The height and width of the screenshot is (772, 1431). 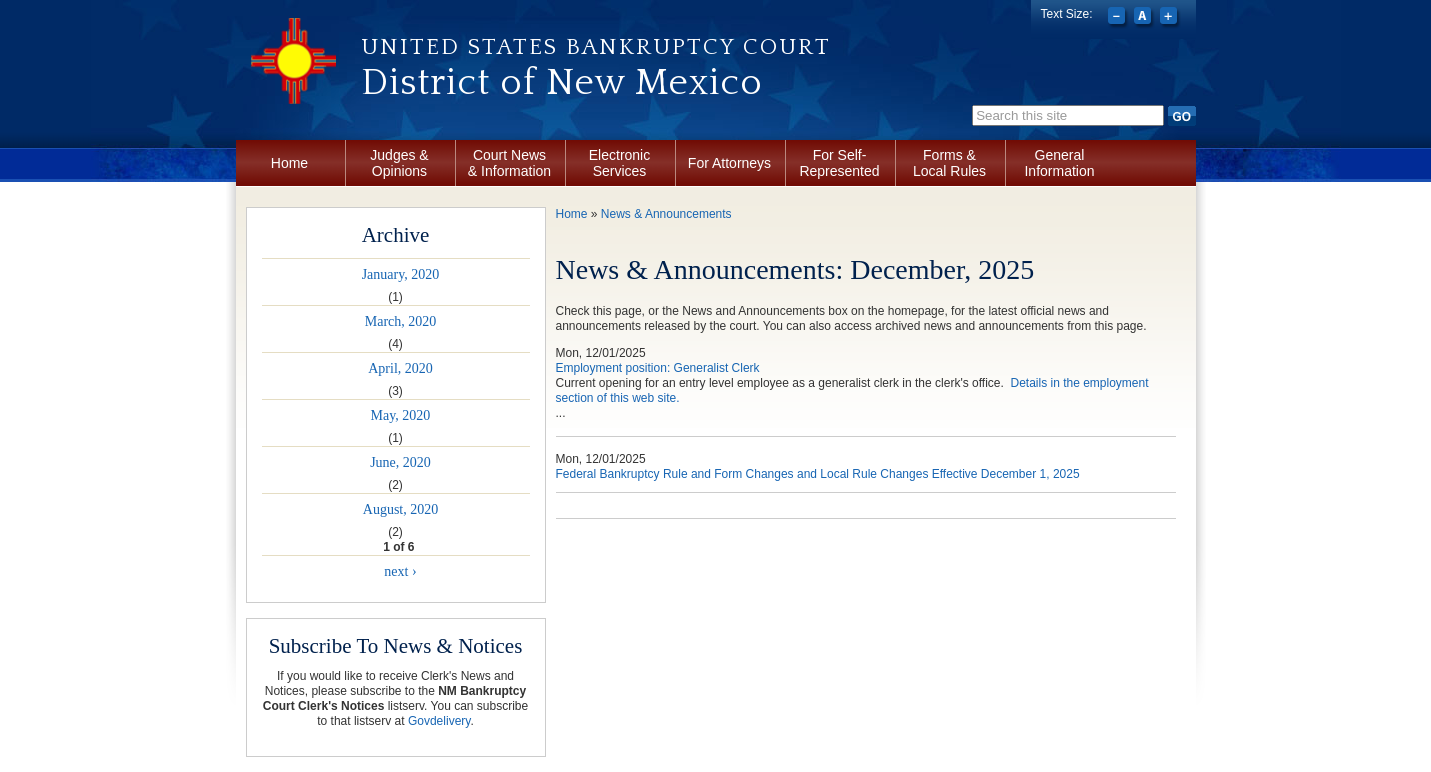 What do you see at coordinates (400, 462) in the screenshot?
I see `June, 2020` at bounding box center [400, 462].